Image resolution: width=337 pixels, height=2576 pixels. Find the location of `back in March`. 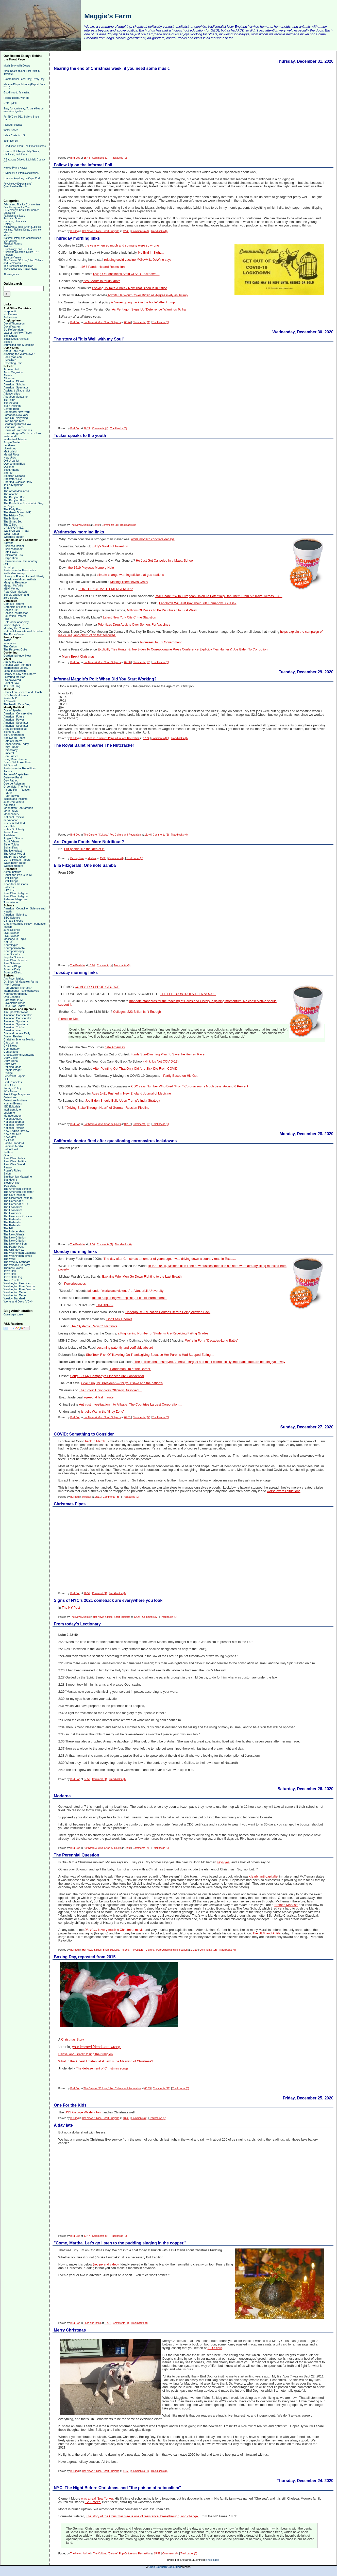

back in March is located at coordinates (95, 1441).